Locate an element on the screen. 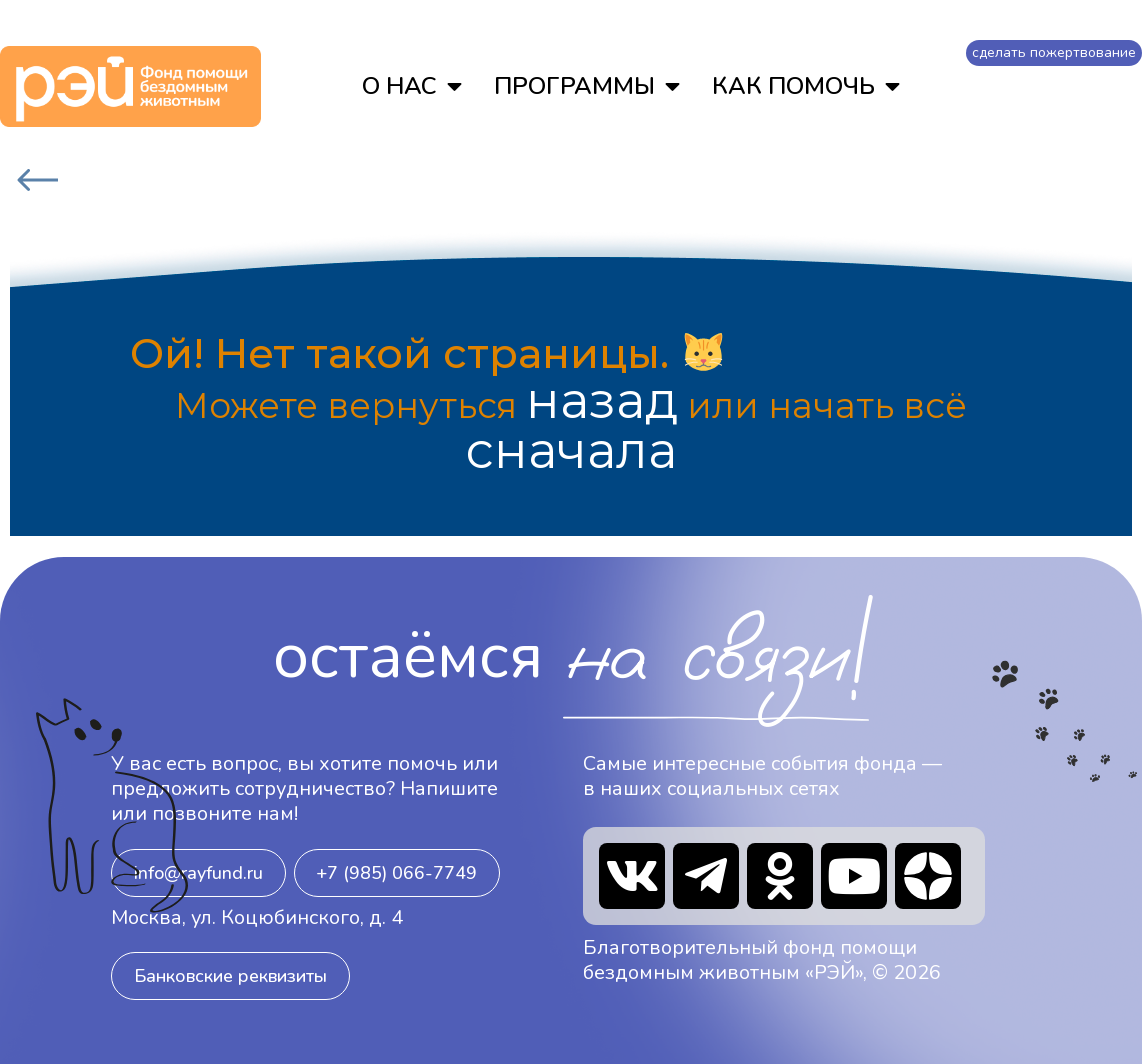 The width and height of the screenshot is (1142, 1064). КАК ПОМОЧЬ is located at coordinates (806, 86).